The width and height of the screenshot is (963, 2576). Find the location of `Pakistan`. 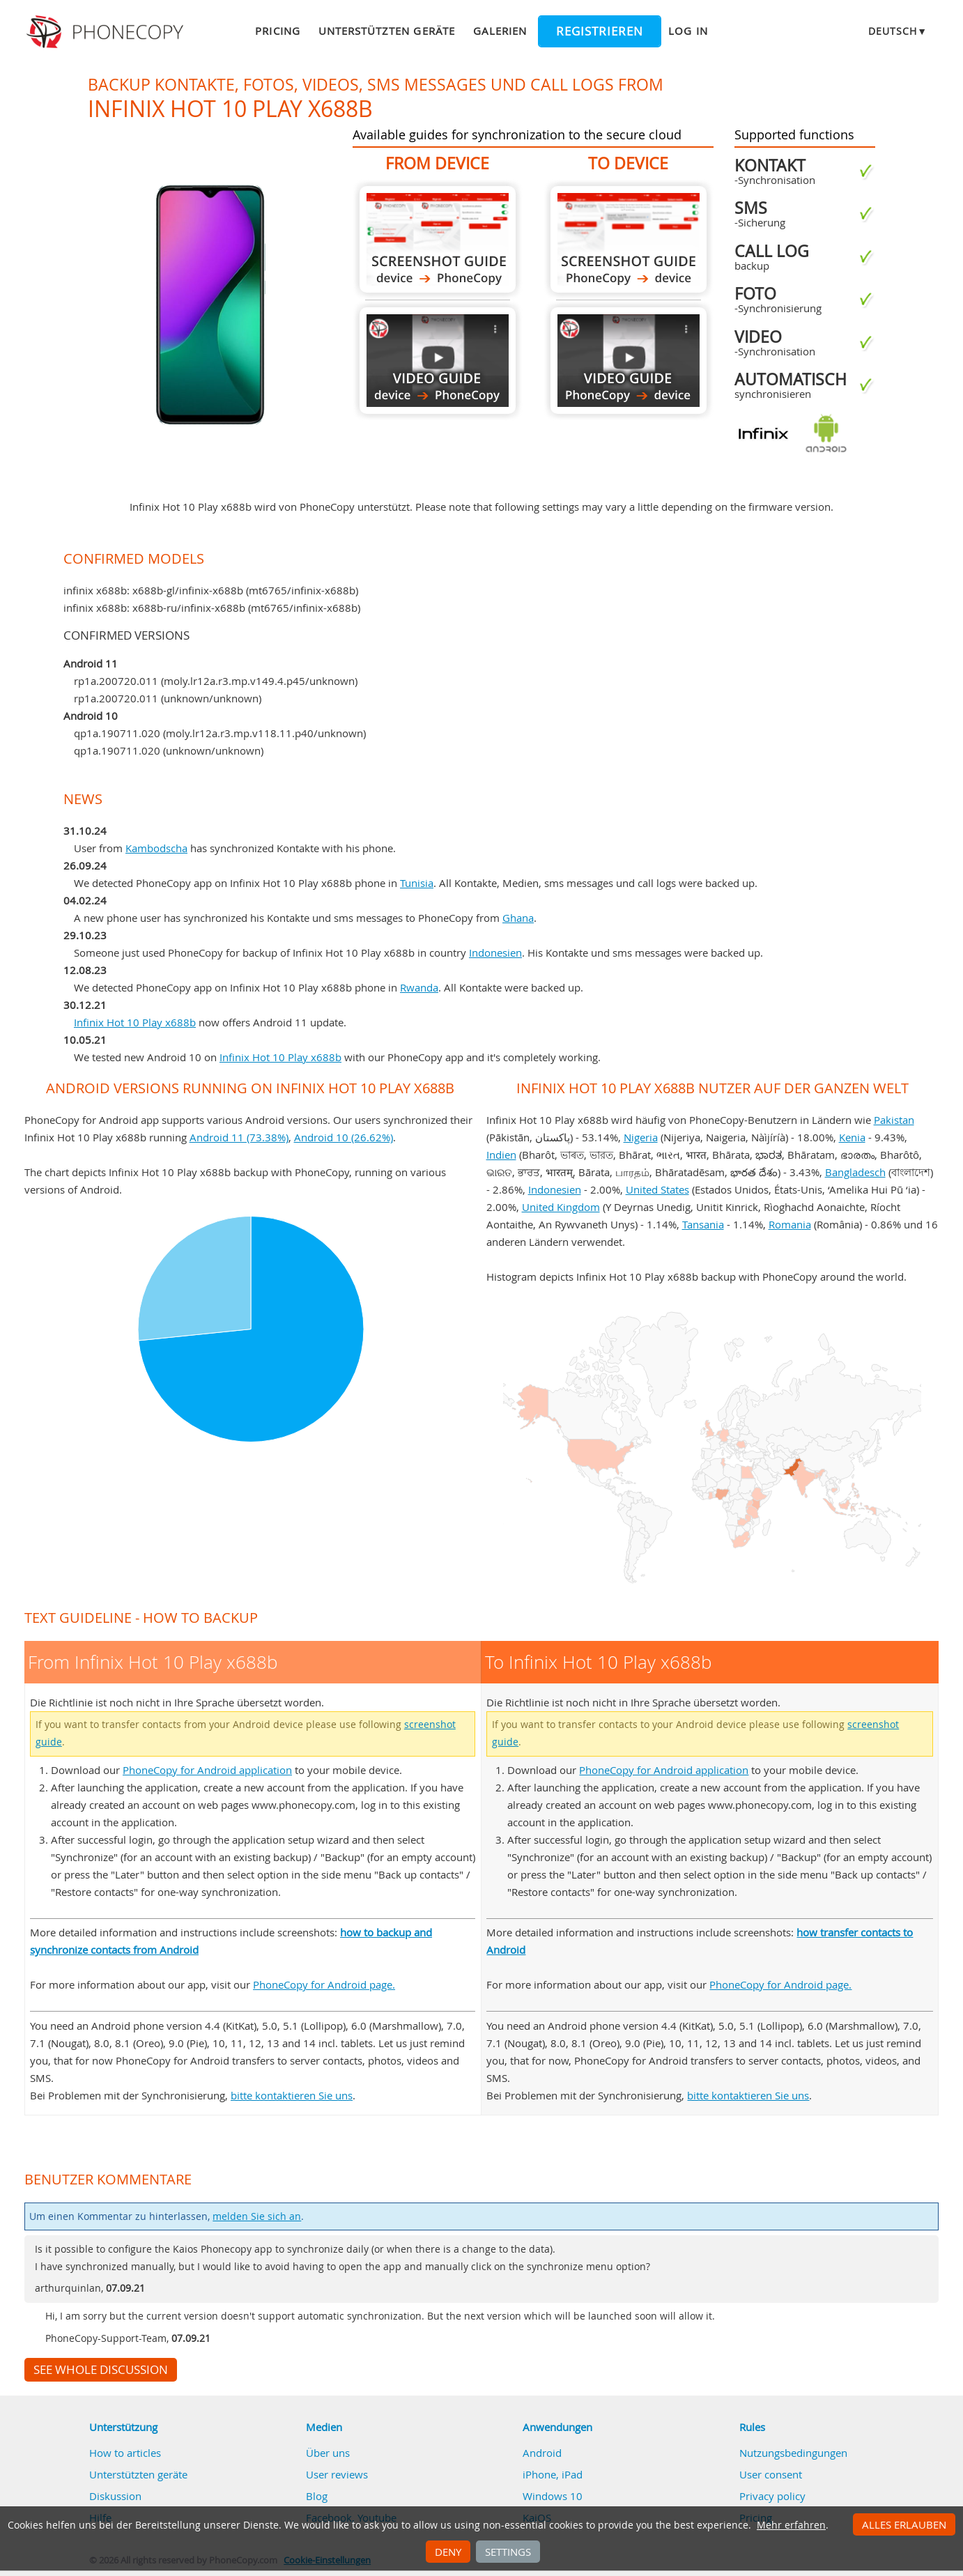

Pakistan is located at coordinates (894, 1120).